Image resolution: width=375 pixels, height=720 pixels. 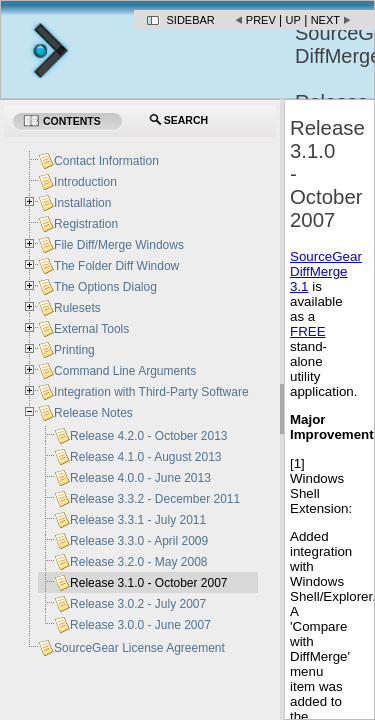 I want to click on Next, so click(x=325, y=20).